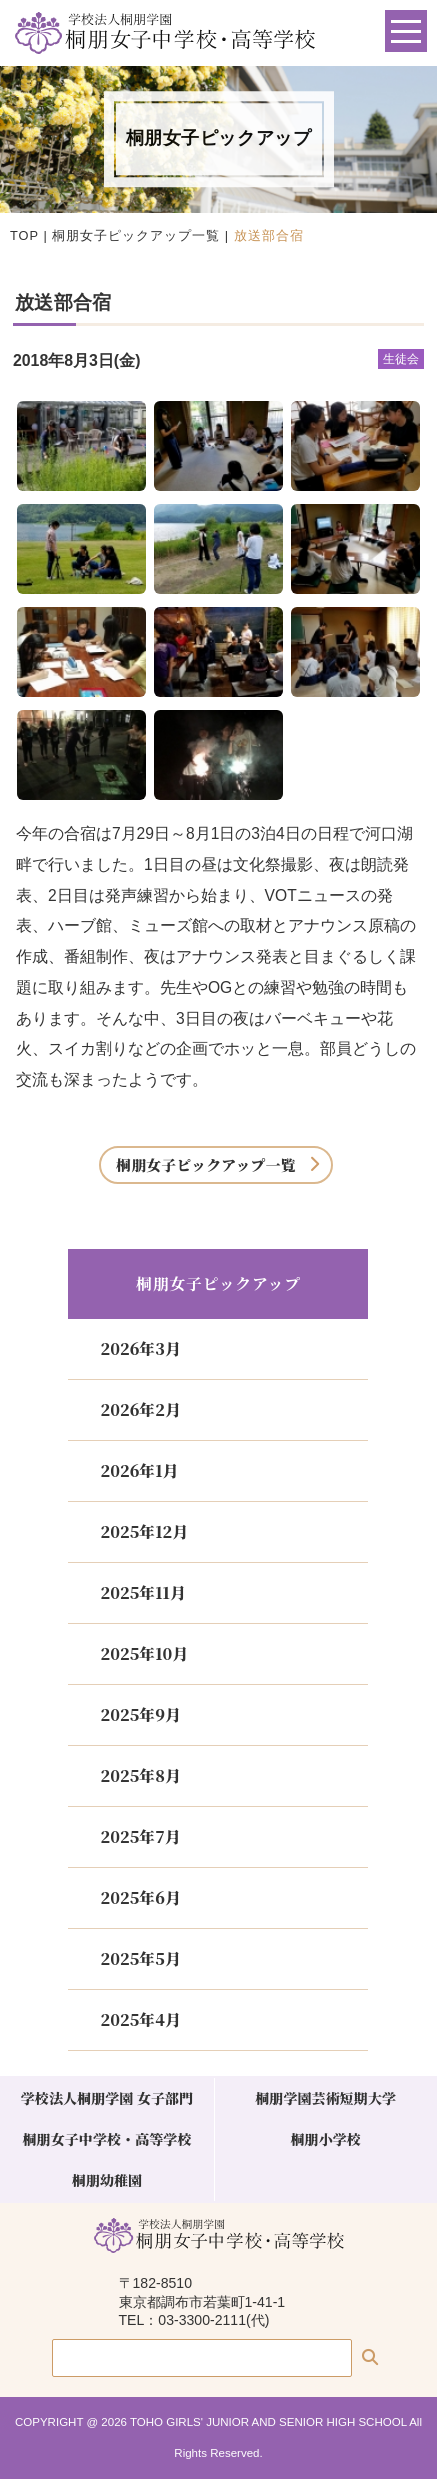  I want to click on 2025年9月, so click(140, 1714).